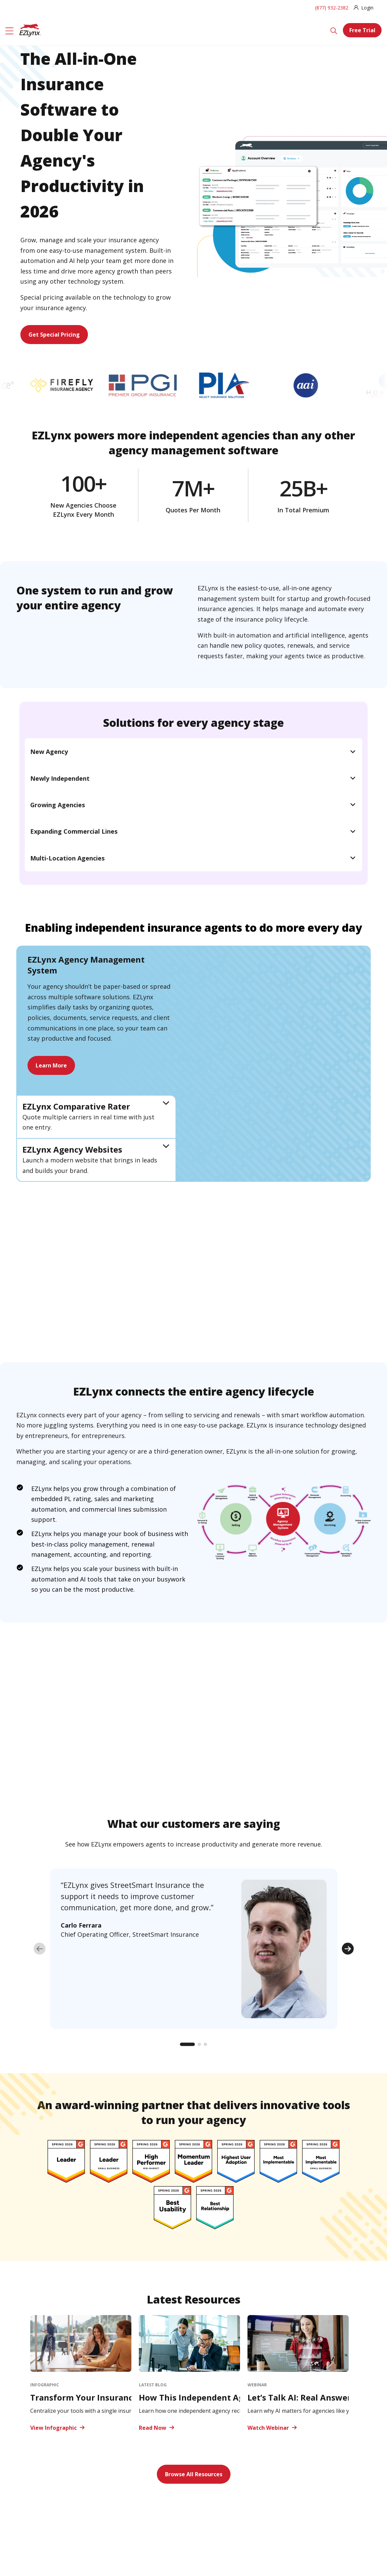  What do you see at coordinates (333, 30) in the screenshot?
I see `[Search]` at bounding box center [333, 30].